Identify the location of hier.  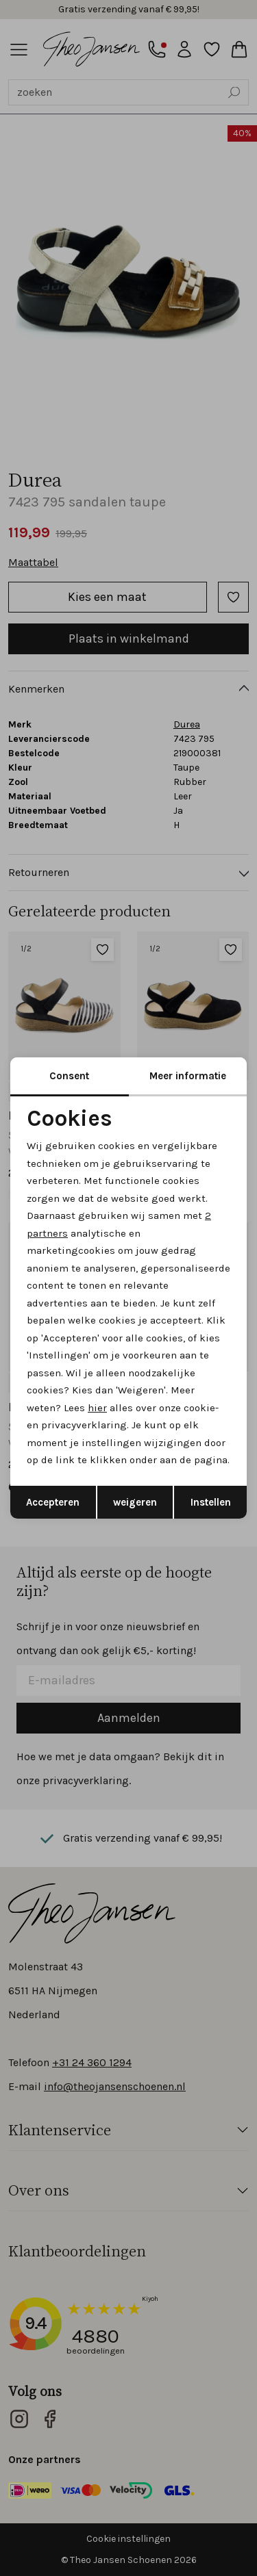
(97, 1408).